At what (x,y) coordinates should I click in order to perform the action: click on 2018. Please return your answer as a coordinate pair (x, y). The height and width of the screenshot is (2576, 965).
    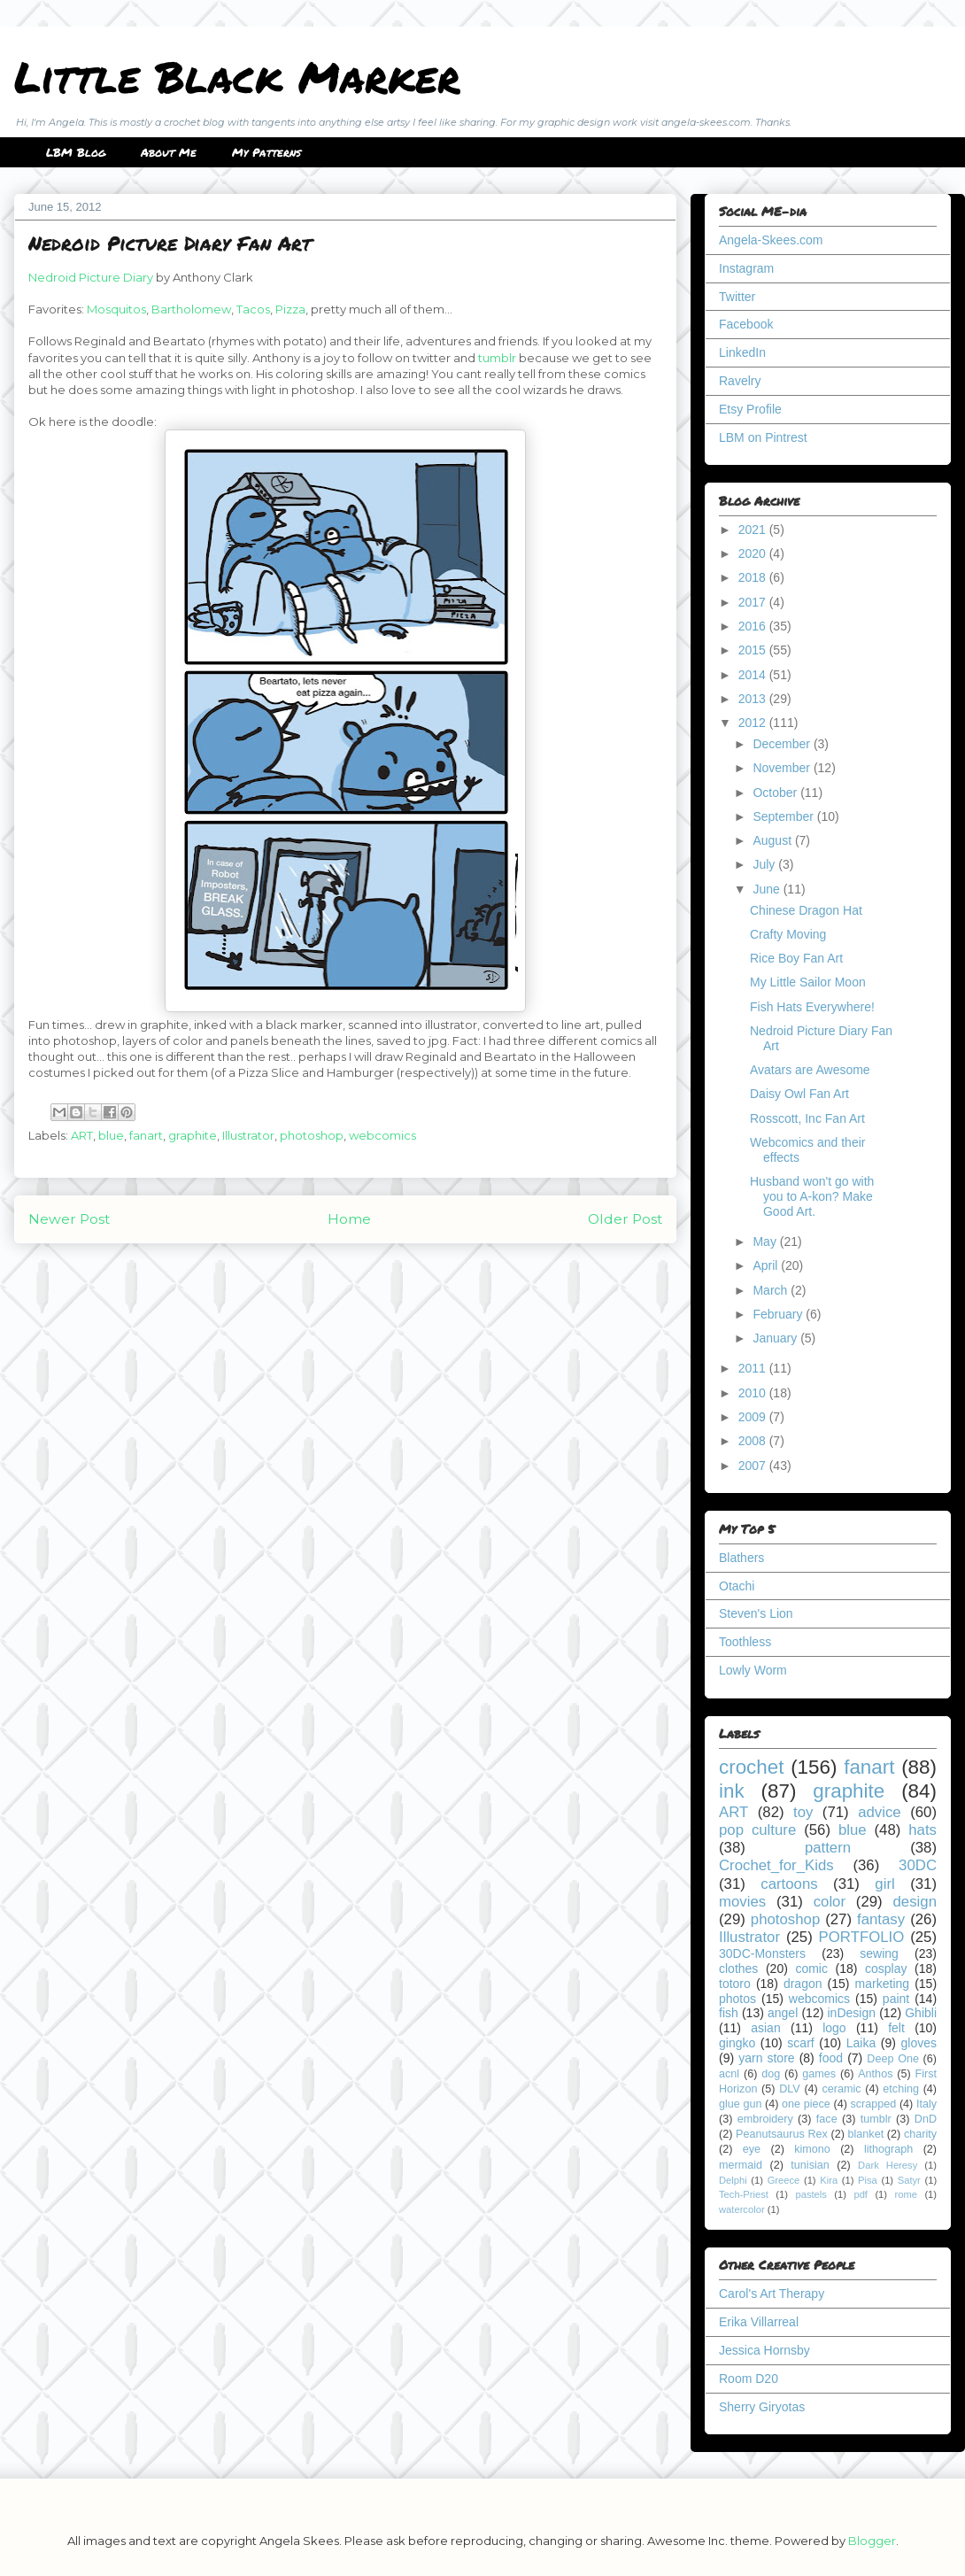
    Looking at the image, I should click on (753, 577).